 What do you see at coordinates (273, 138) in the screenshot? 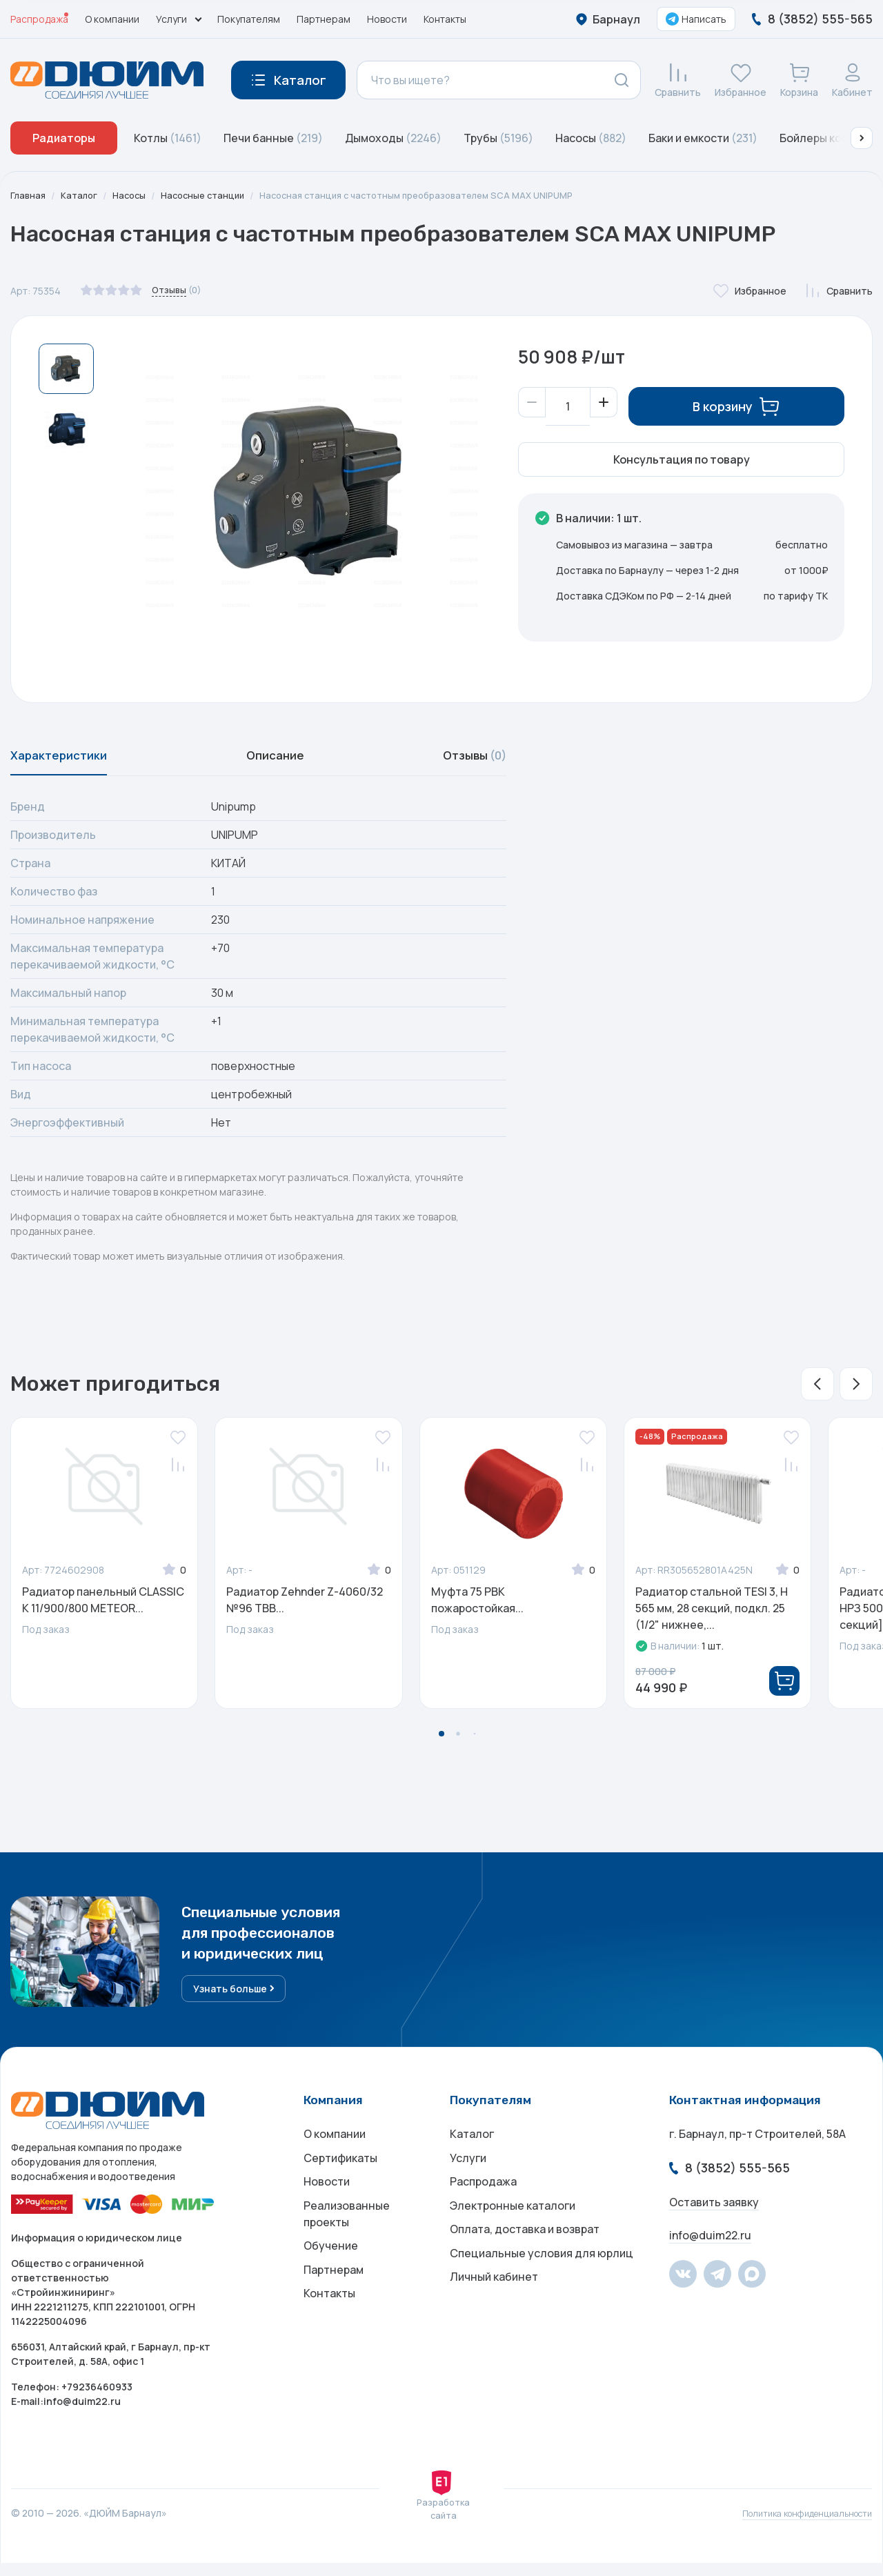
I see `Печи банные` at bounding box center [273, 138].